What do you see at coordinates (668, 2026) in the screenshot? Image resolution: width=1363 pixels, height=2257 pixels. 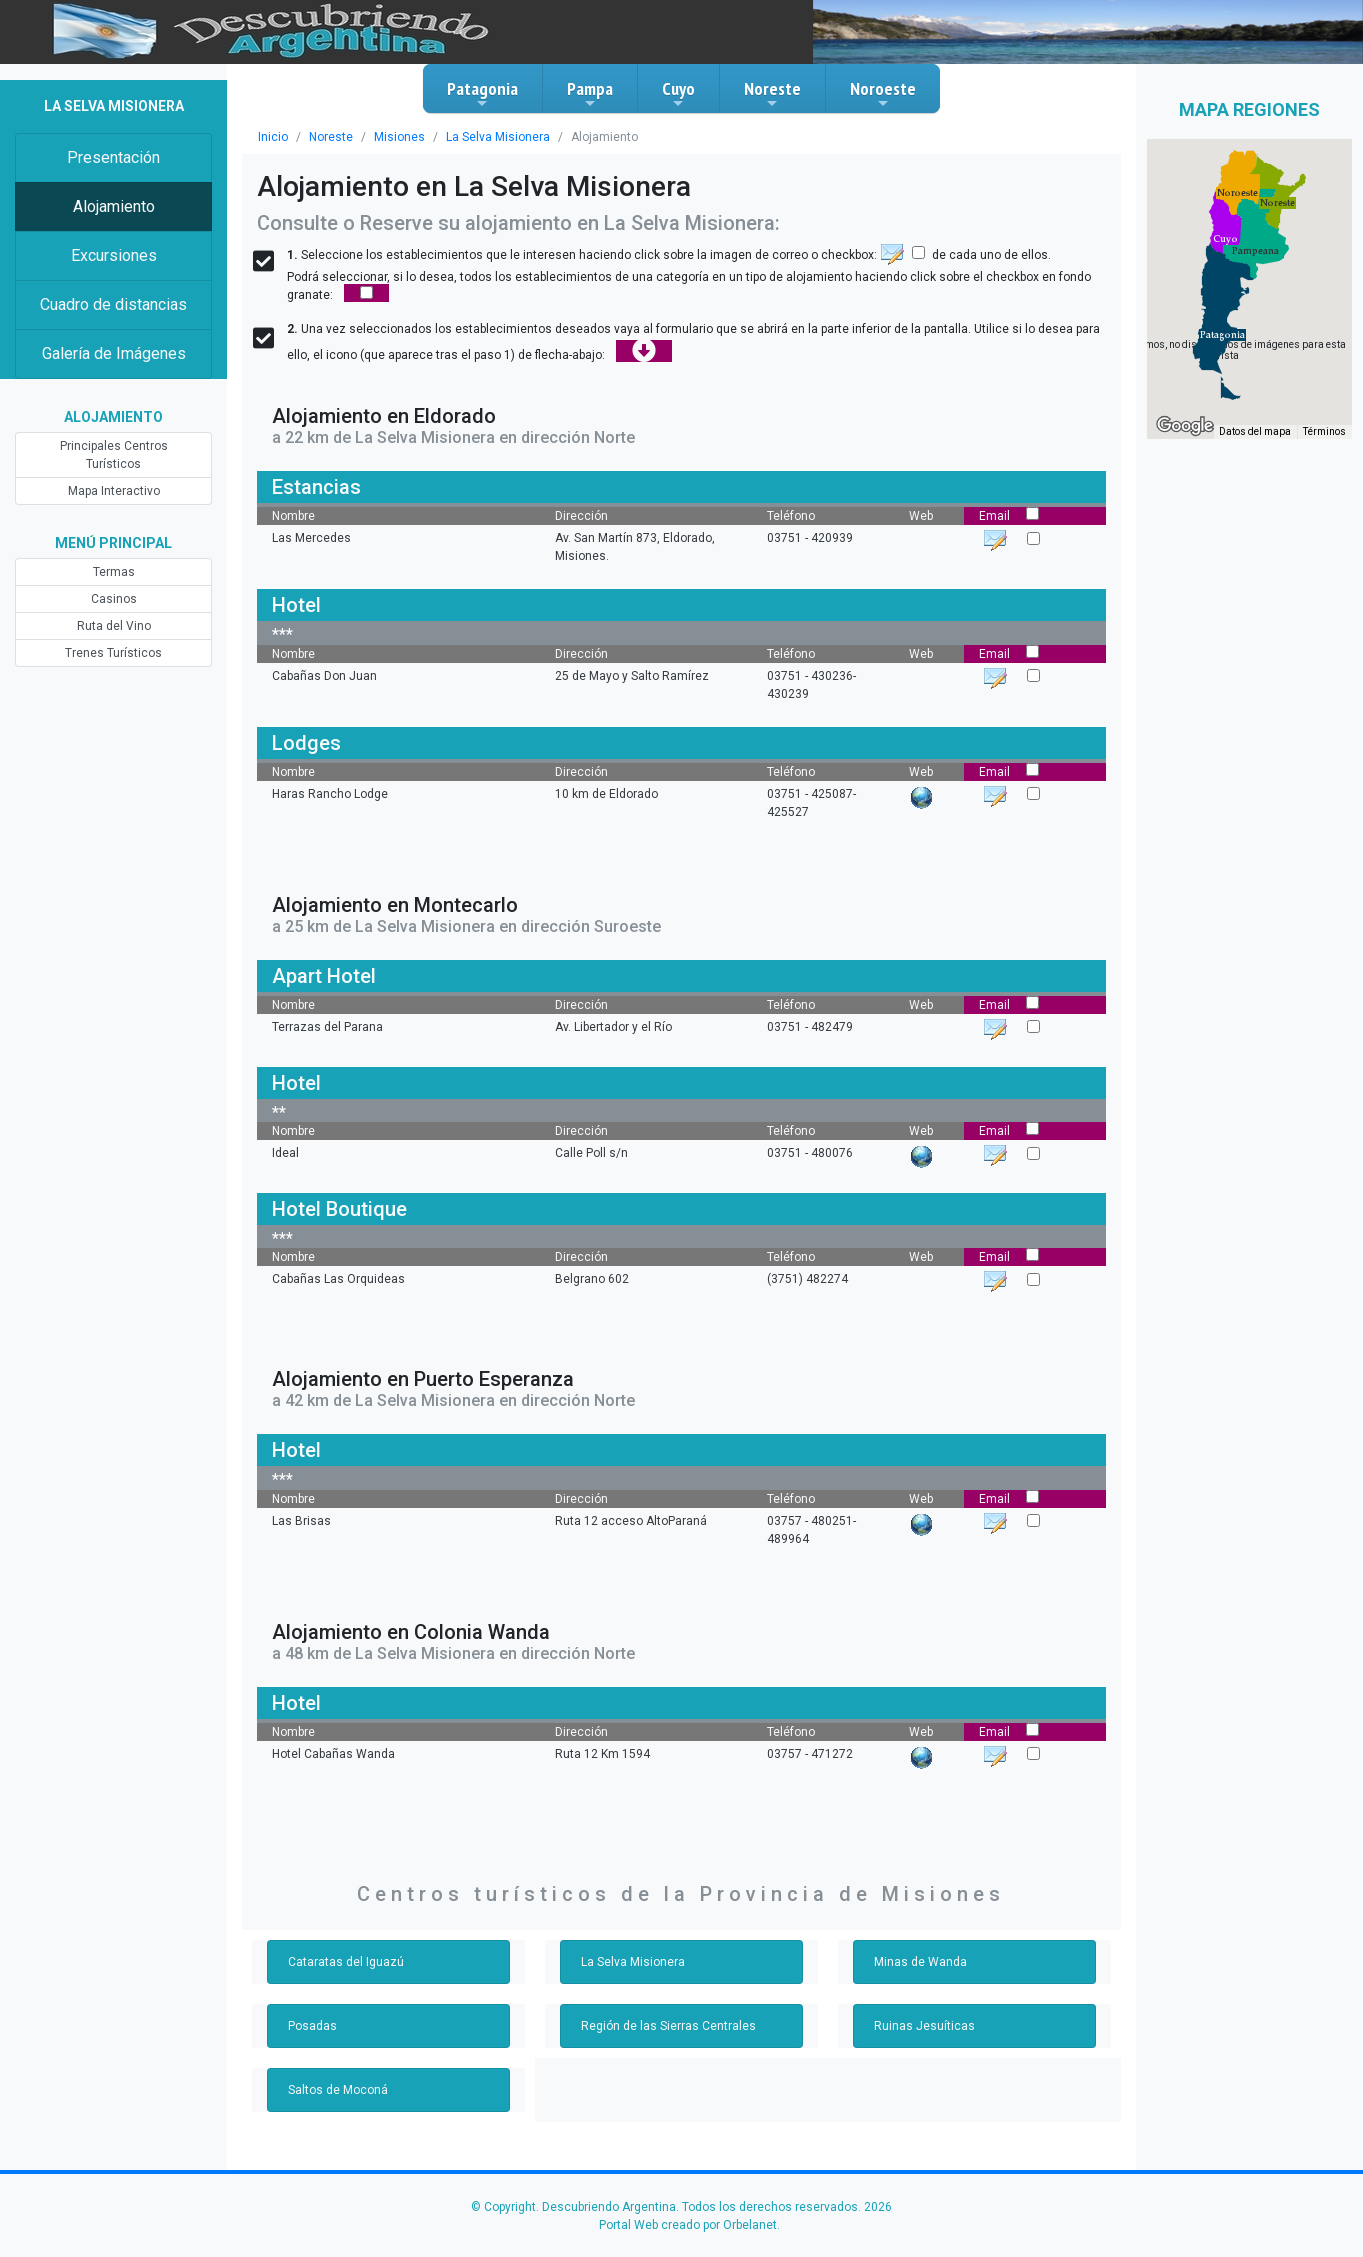 I see `Región de las Sierras Centrales` at bounding box center [668, 2026].